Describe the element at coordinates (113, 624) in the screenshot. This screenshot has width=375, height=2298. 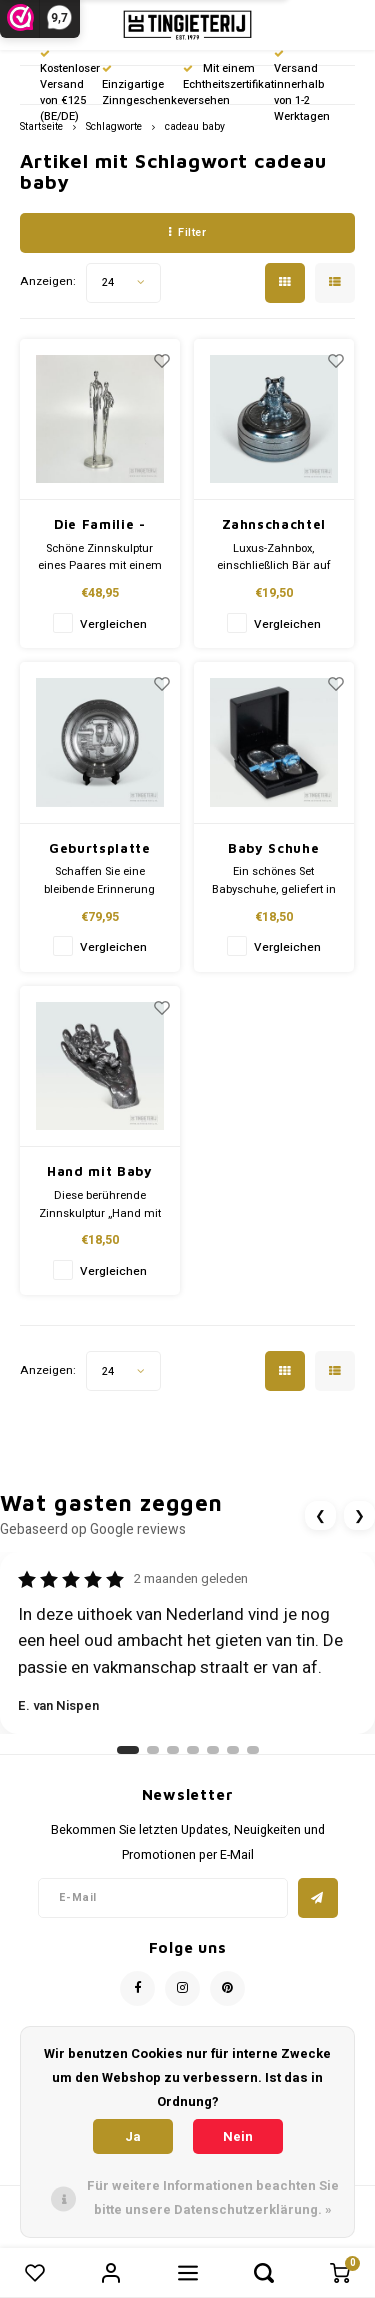
I see `Vergleichen` at that location.